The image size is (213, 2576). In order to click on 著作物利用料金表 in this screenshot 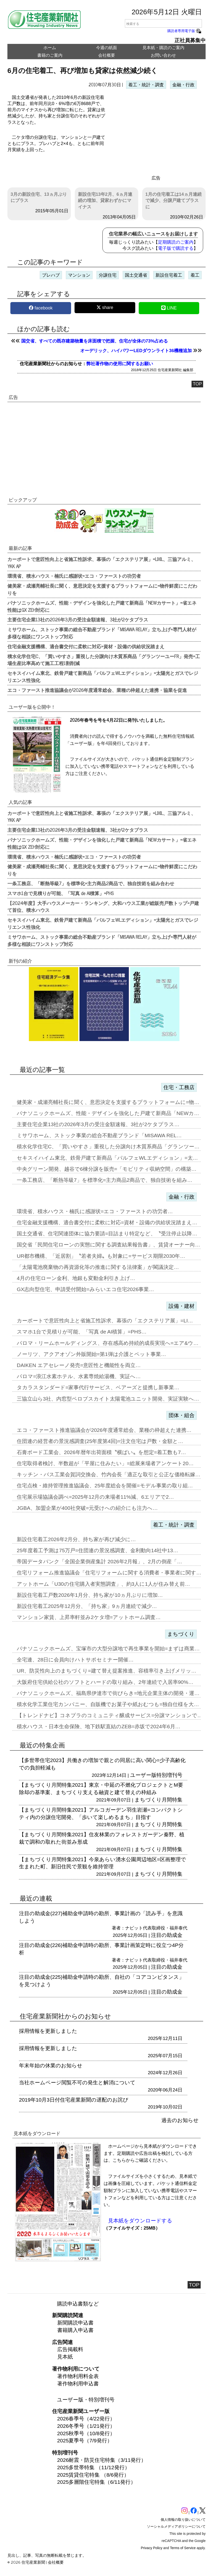, I will do `click(78, 2376)`.